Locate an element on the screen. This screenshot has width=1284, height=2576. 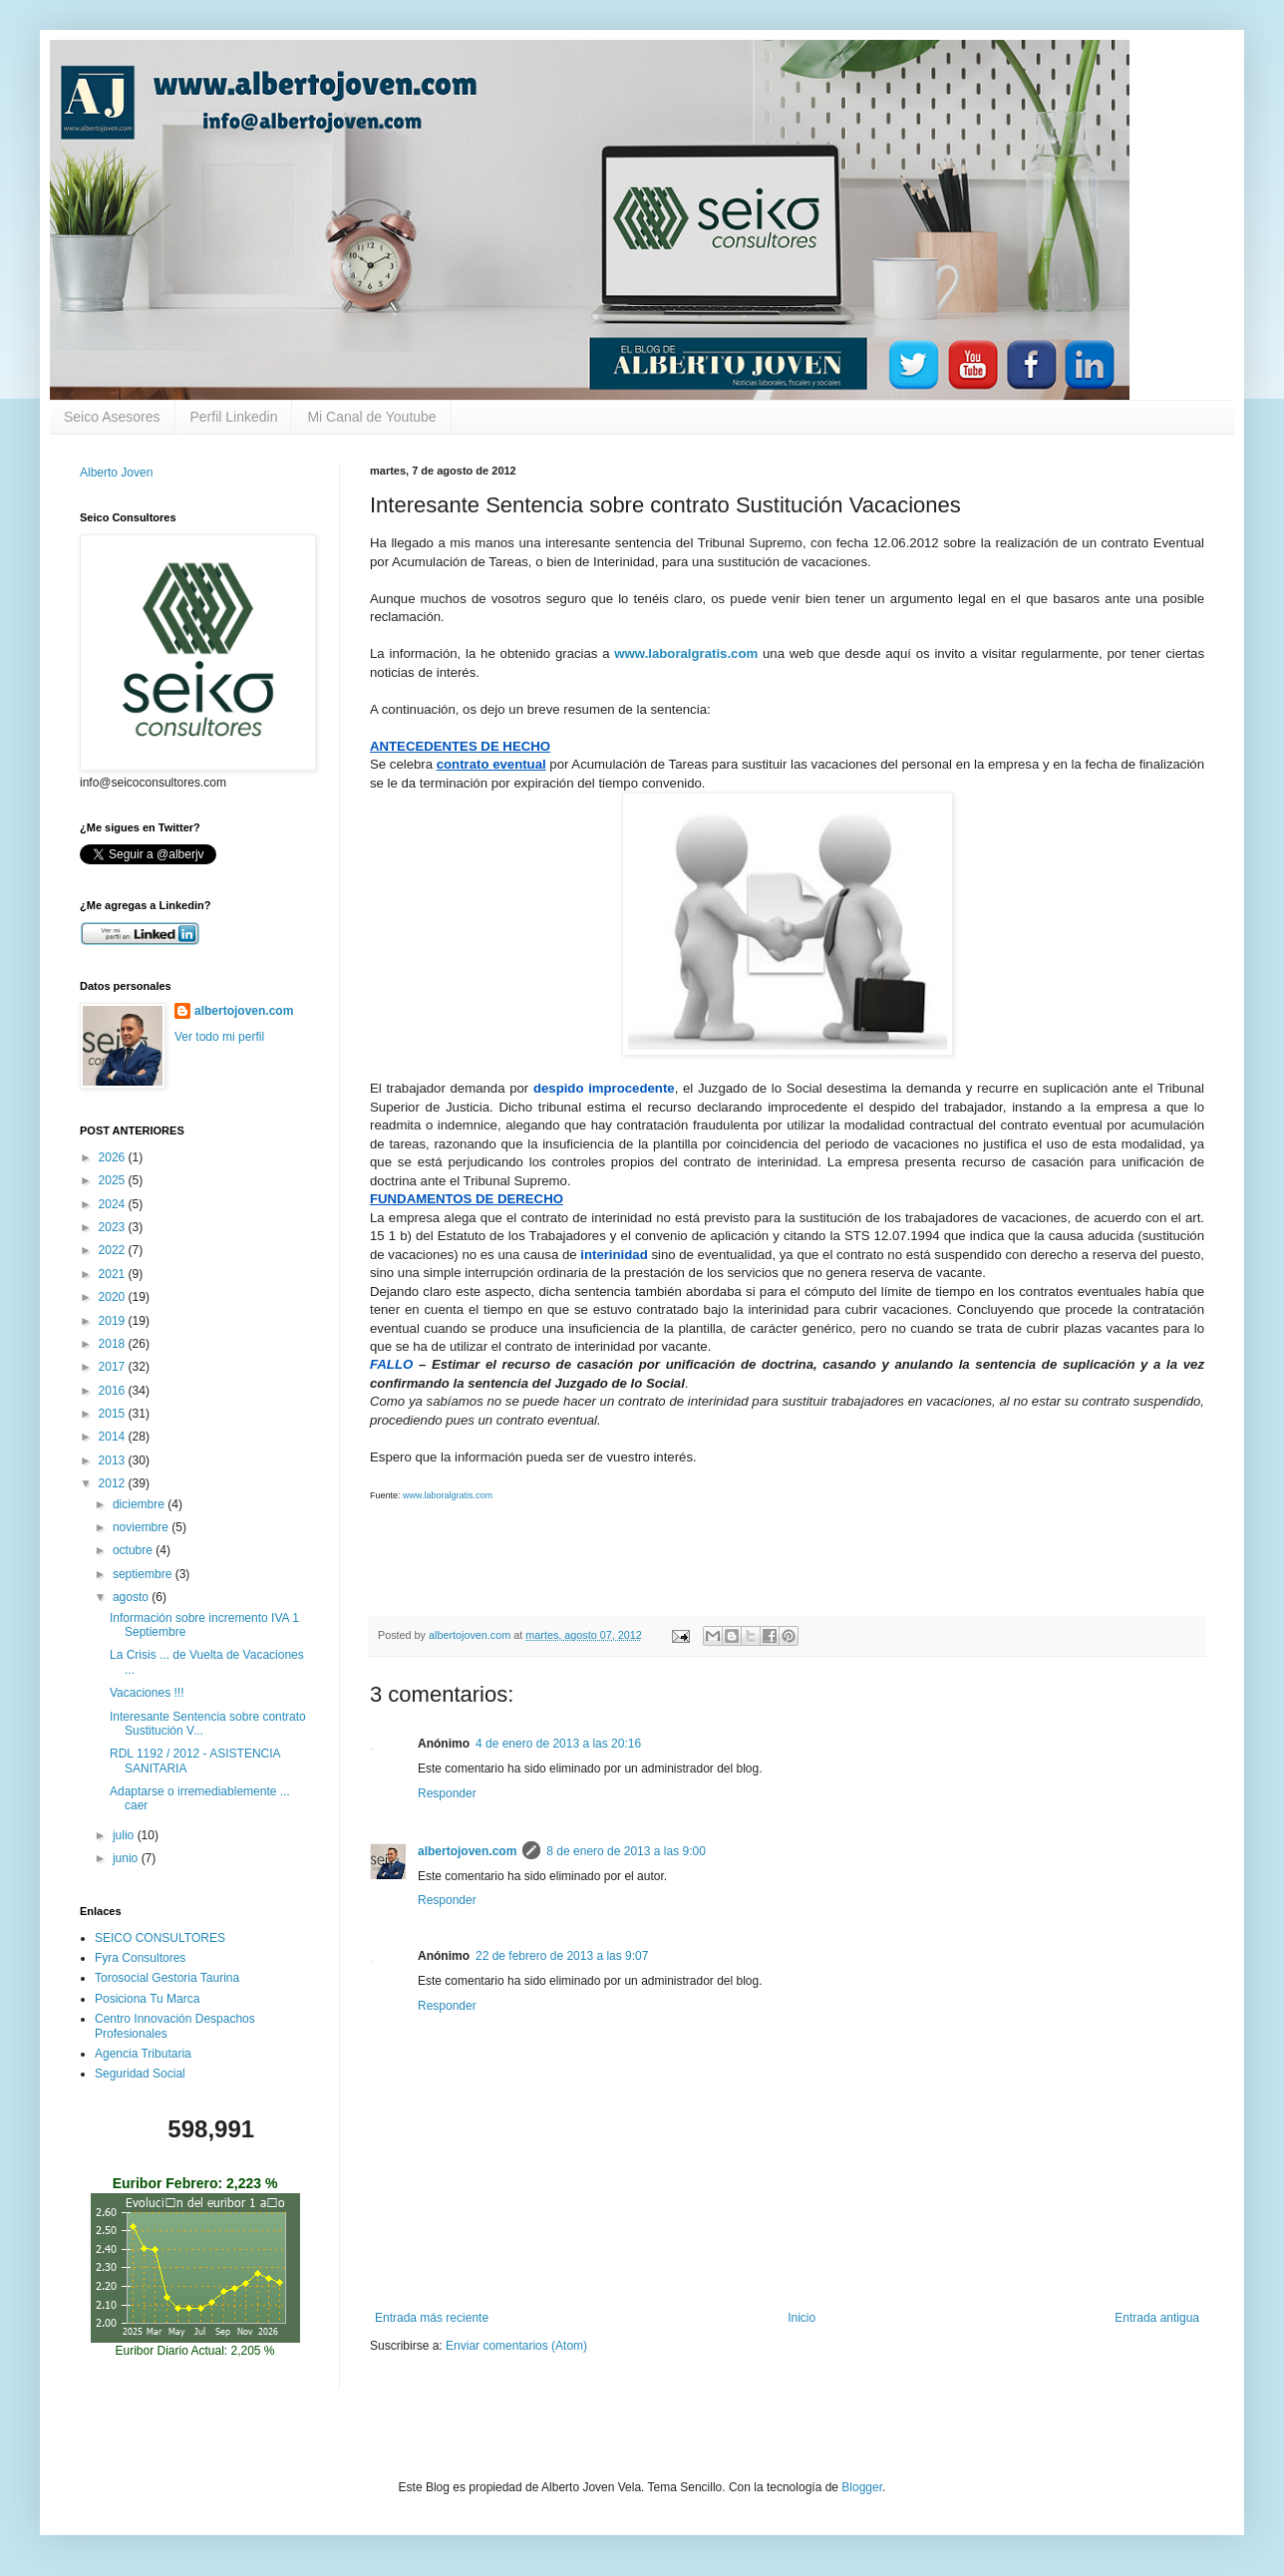
Entrada más reciente is located at coordinates (431, 2318).